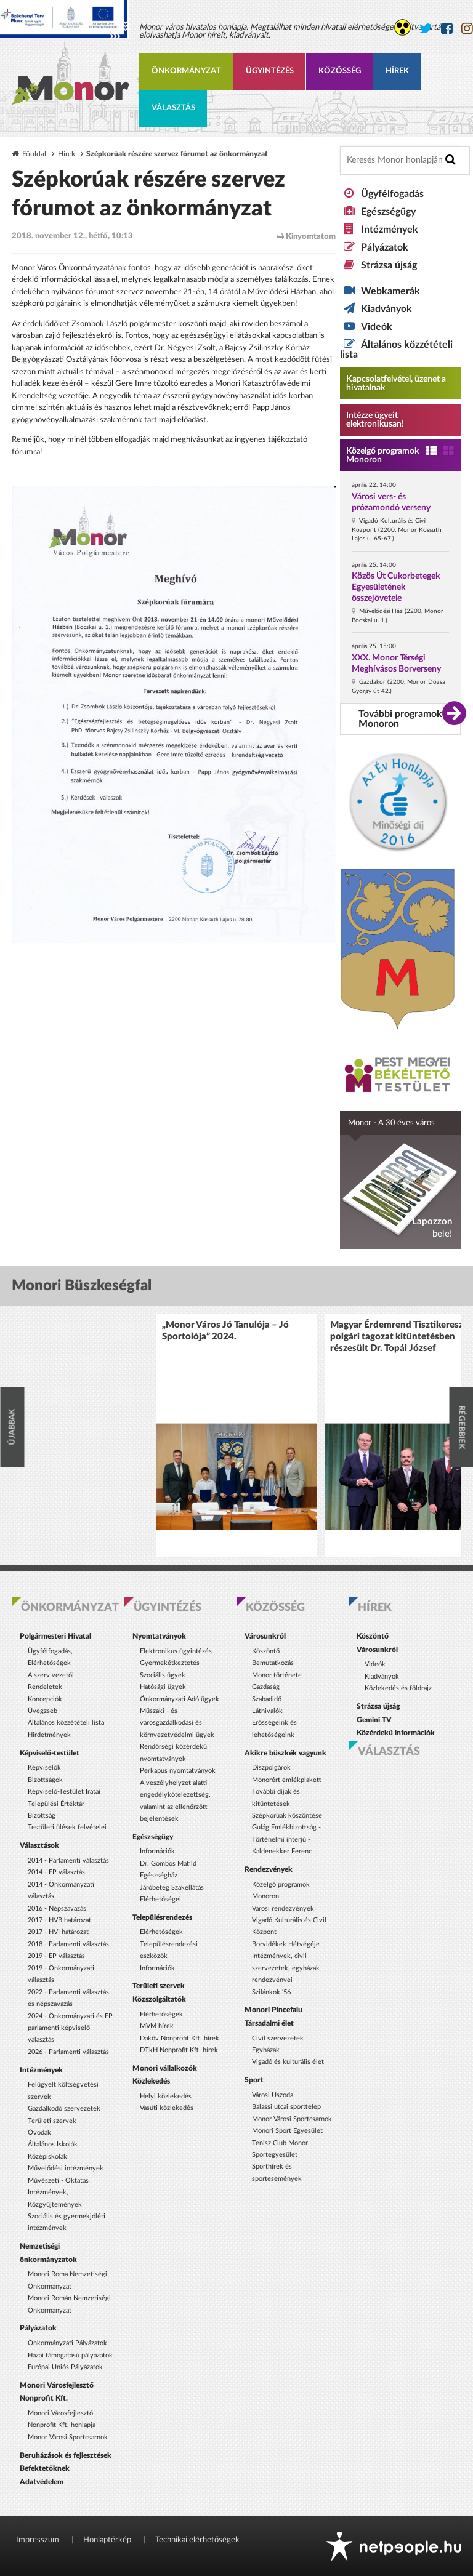 Image resolution: width=473 pixels, height=2576 pixels. I want to click on Képviselő-testület, so click(49, 1753).